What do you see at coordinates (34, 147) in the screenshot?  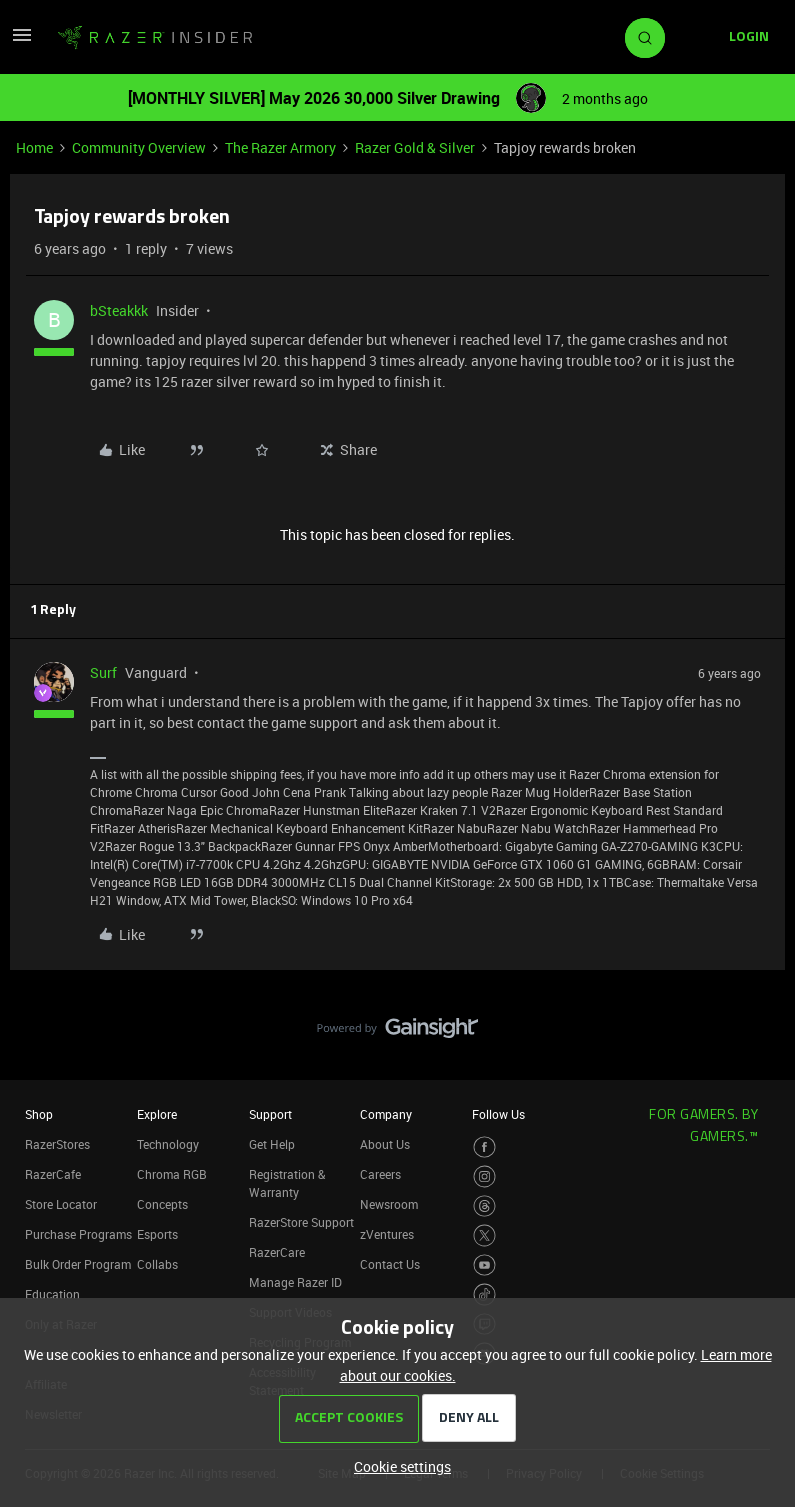 I see `Home` at bounding box center [34, 147].